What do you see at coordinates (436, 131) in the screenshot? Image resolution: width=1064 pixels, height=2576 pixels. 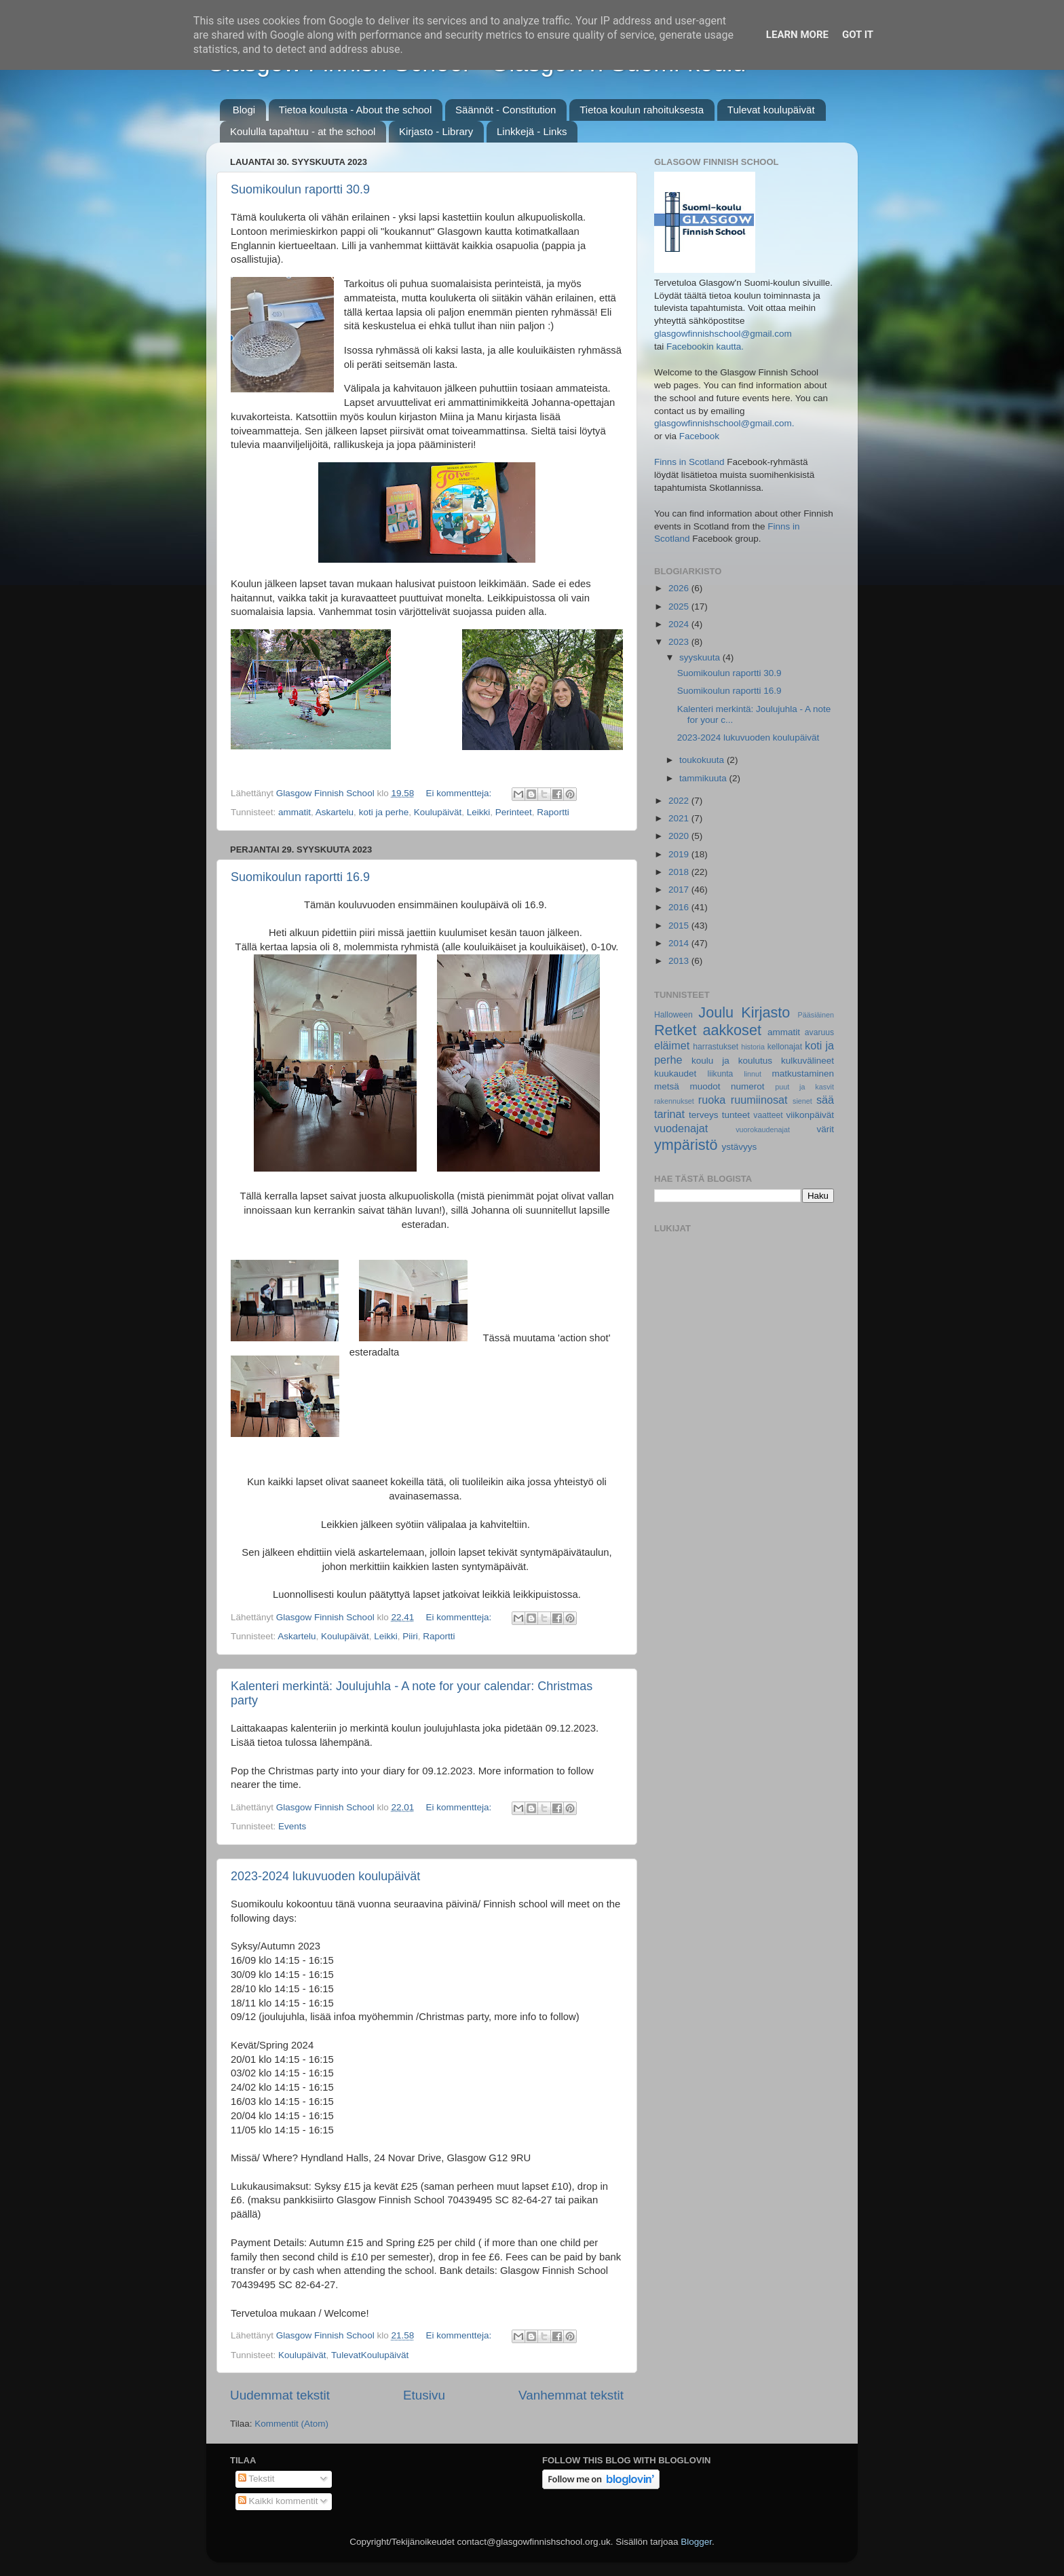 I see `Kirjasto - Library` at bounding box center [436, 131].